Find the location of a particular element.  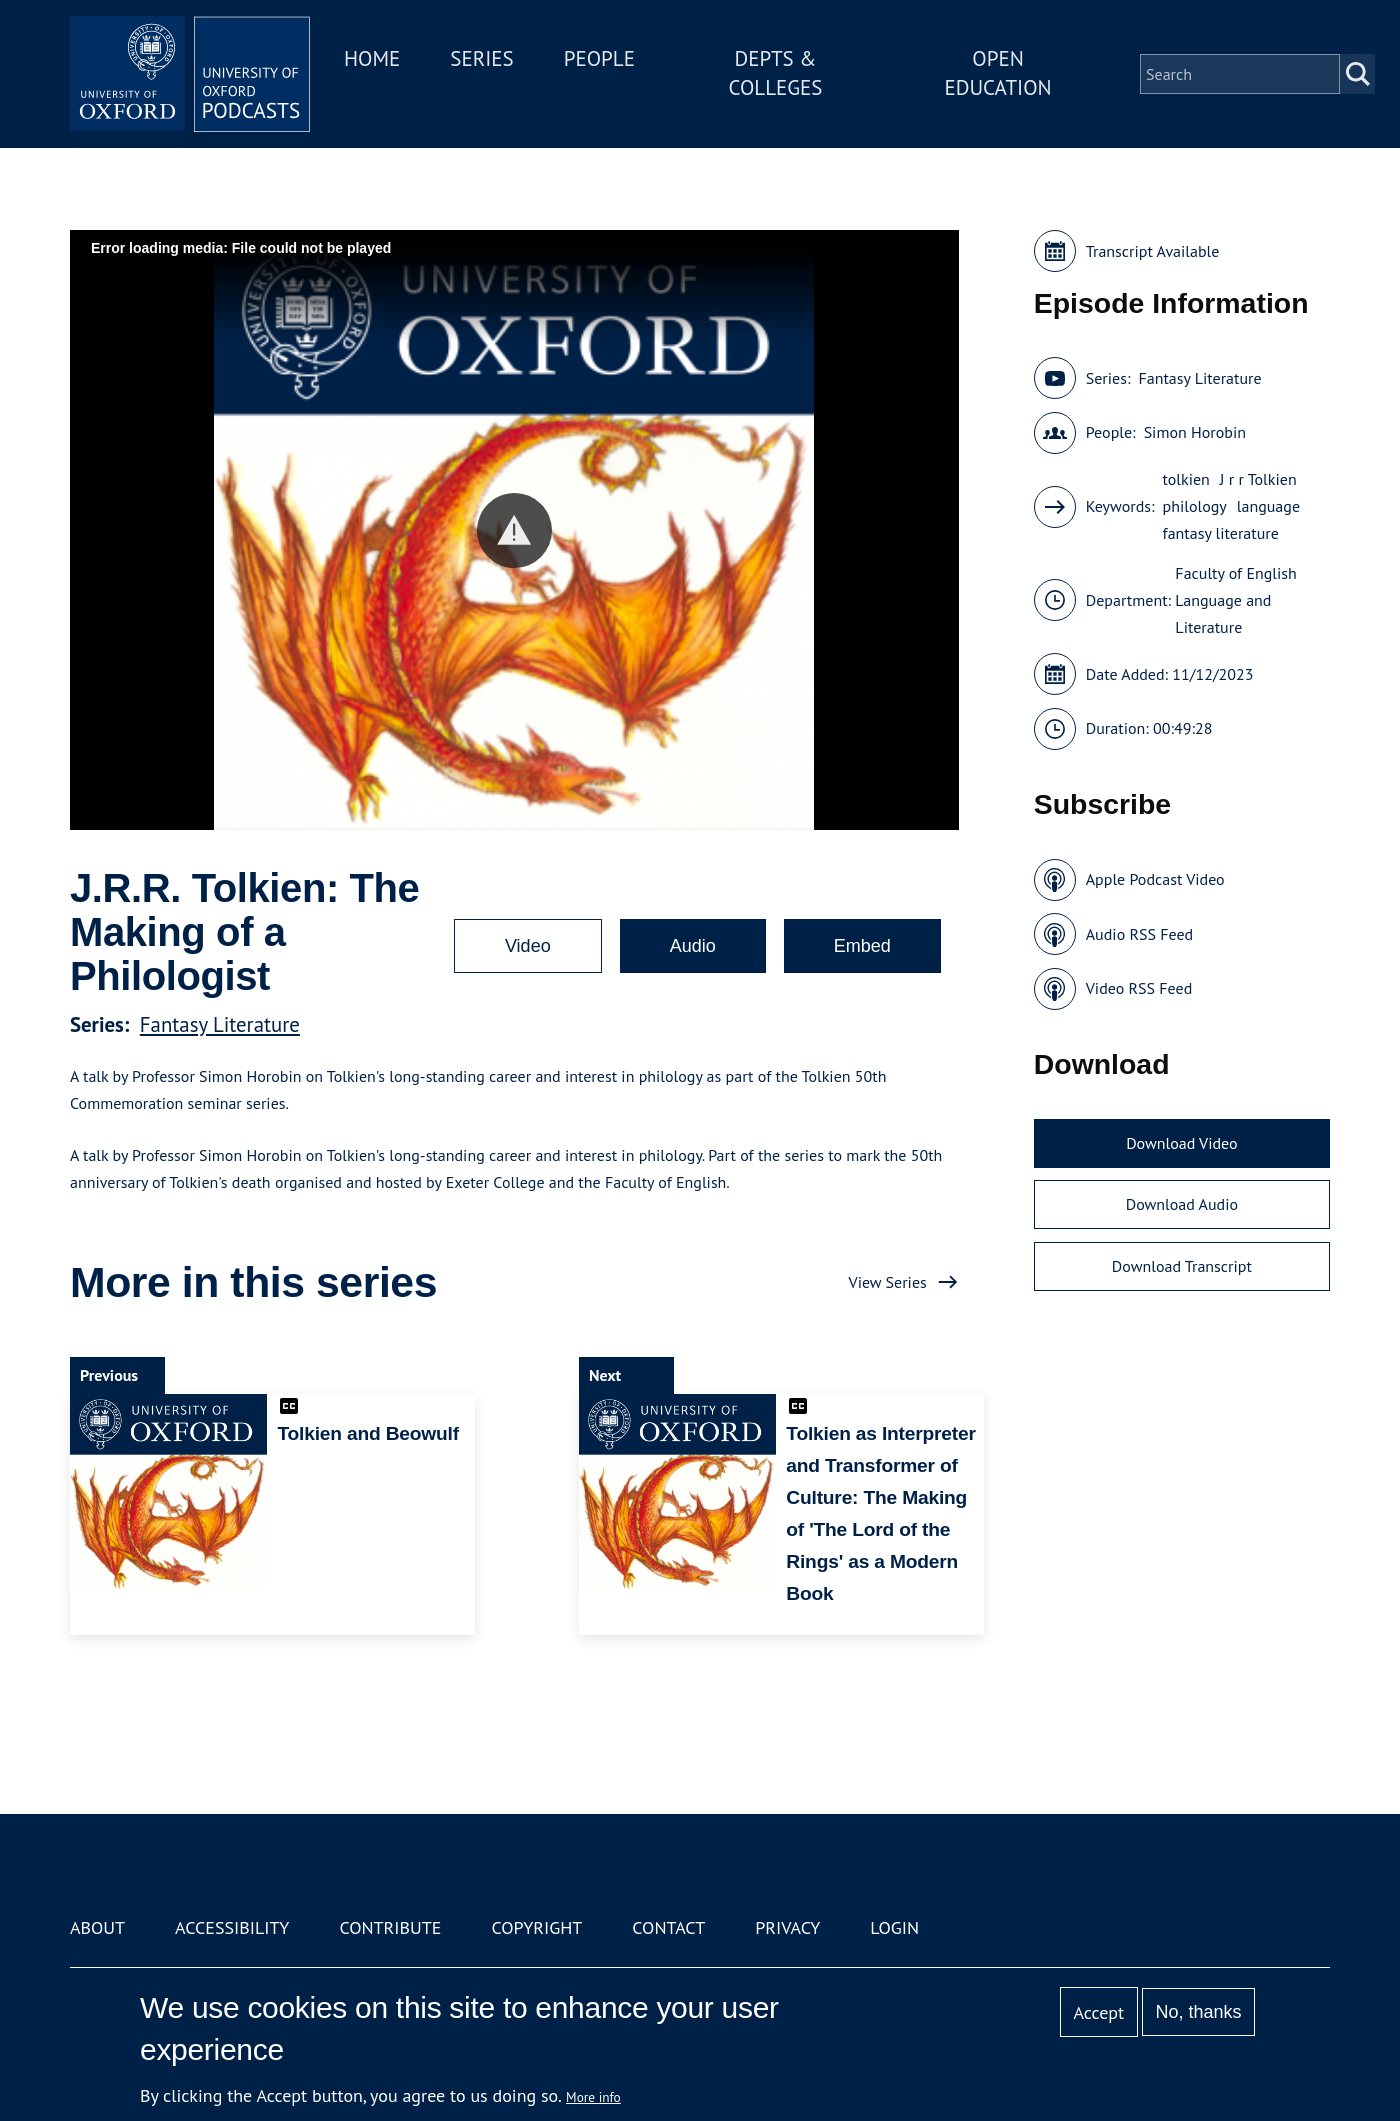

No, thanks is located at coordinates (1198, 2012).